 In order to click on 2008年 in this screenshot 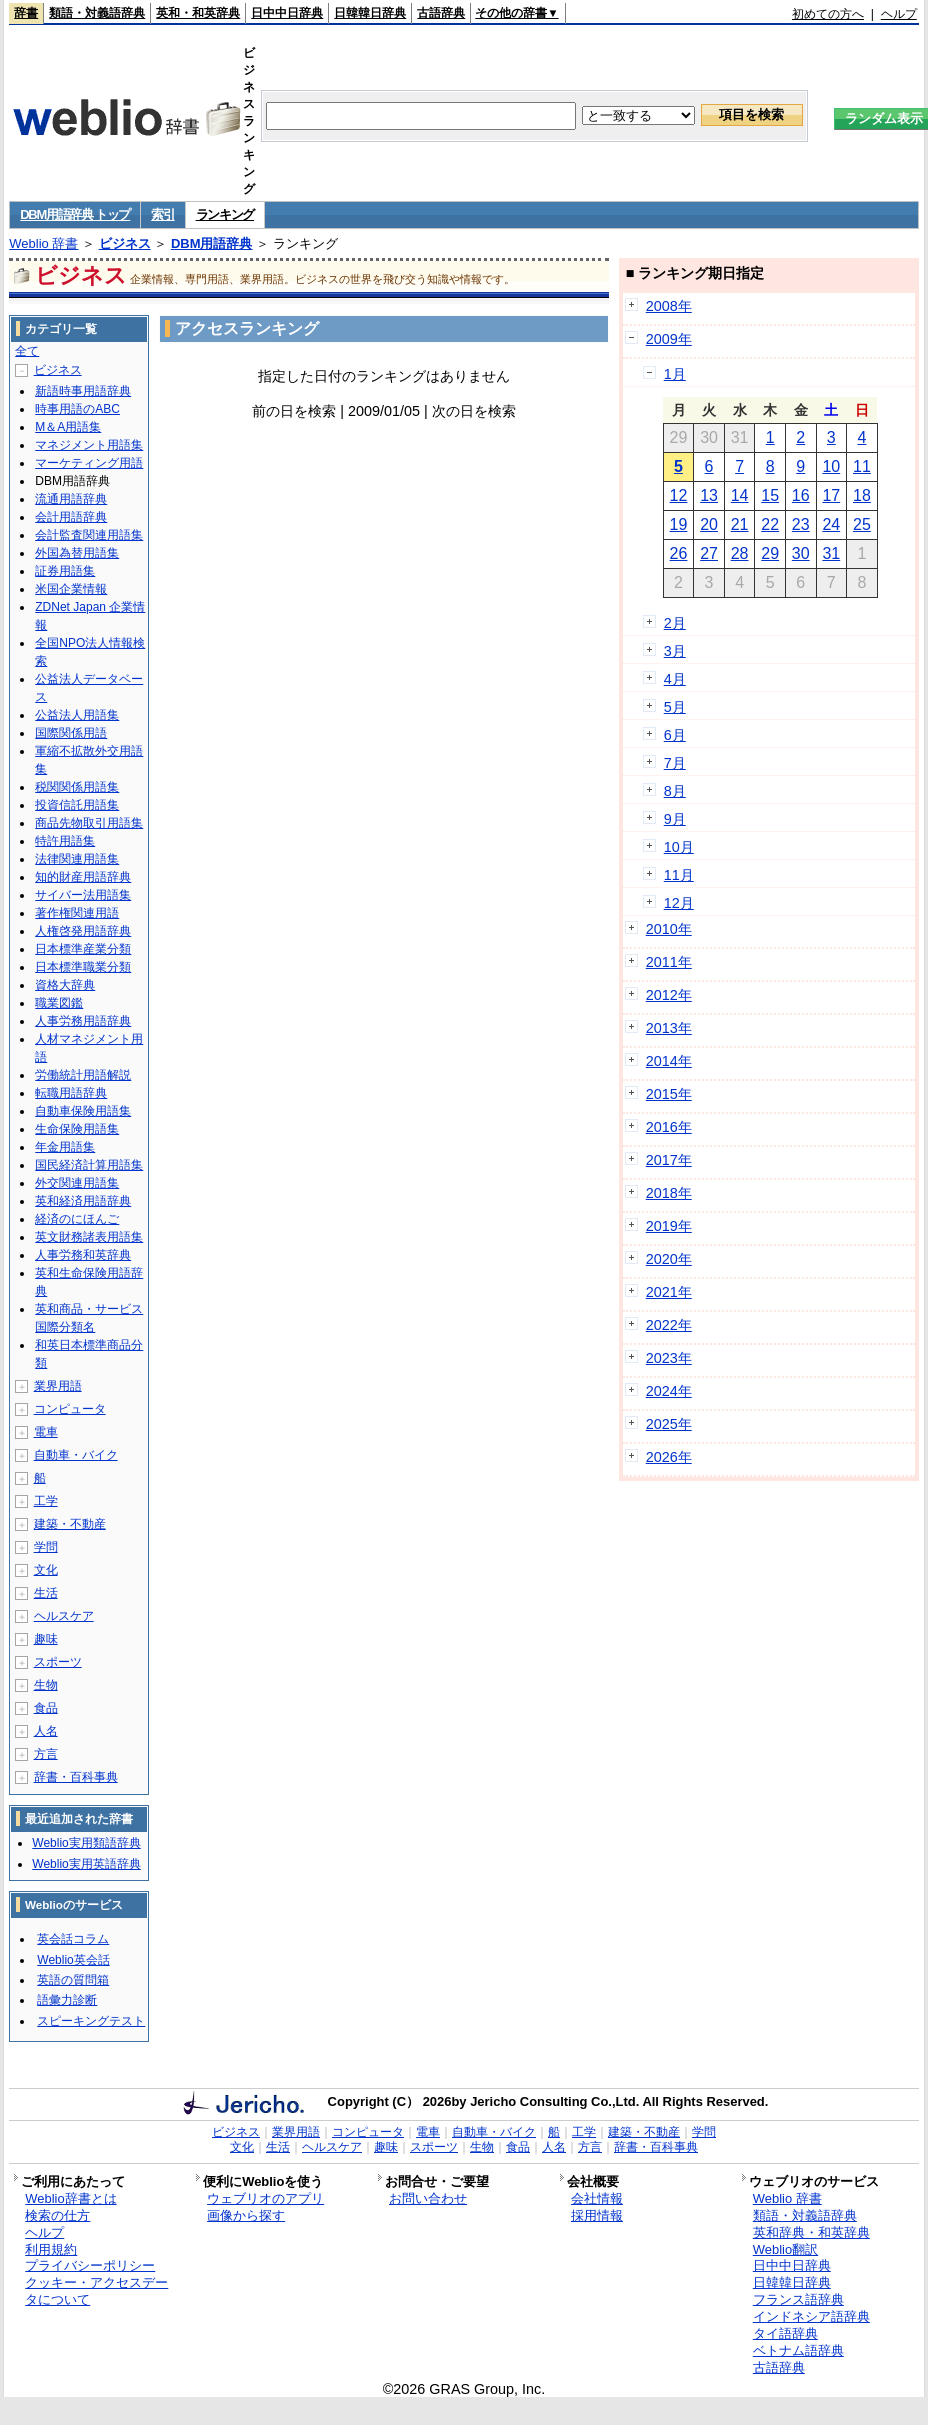, I will do `click(669, 306)`.